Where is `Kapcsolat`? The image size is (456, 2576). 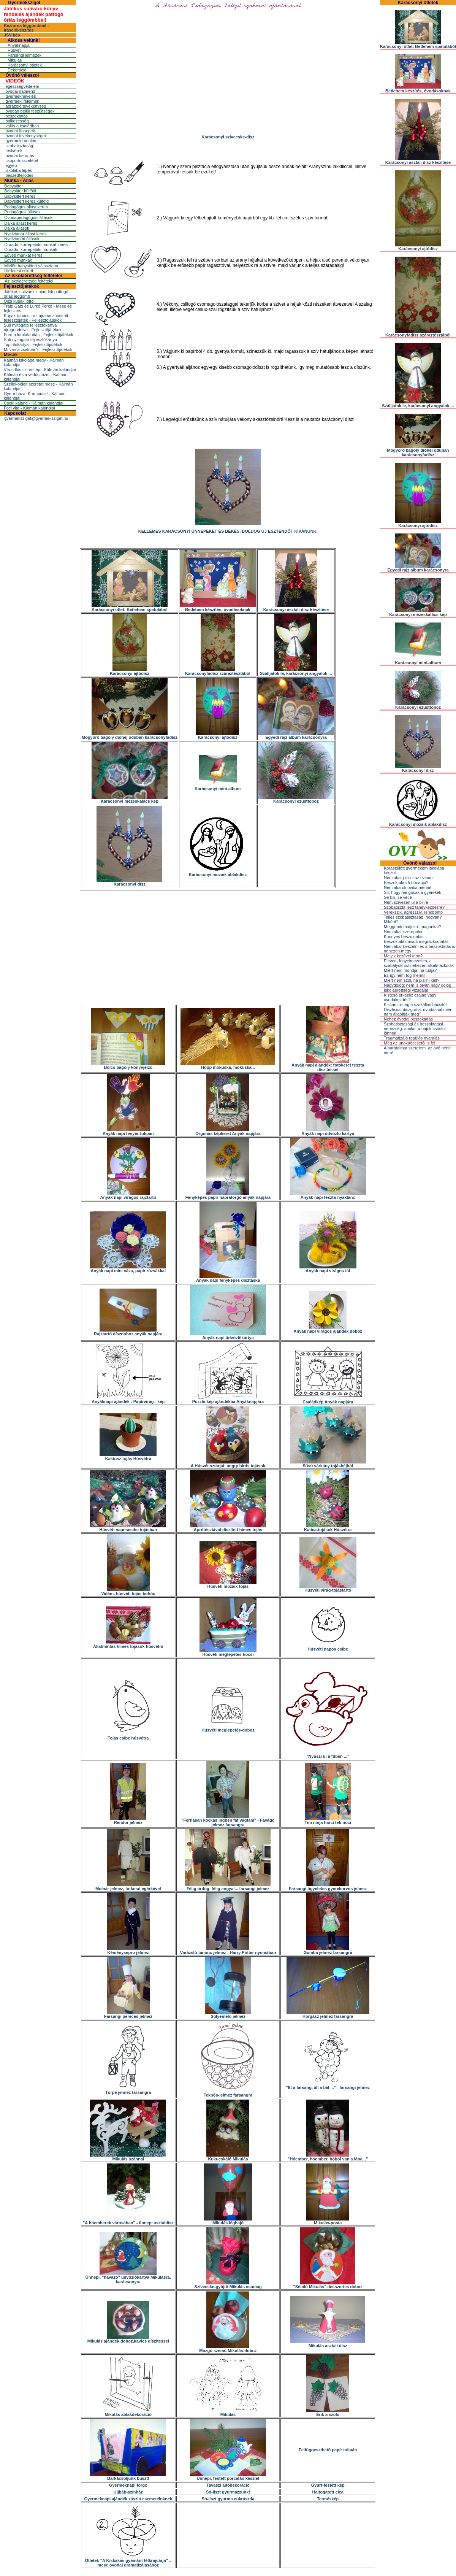
Kapcsolat is located at coordinates (15, 413).